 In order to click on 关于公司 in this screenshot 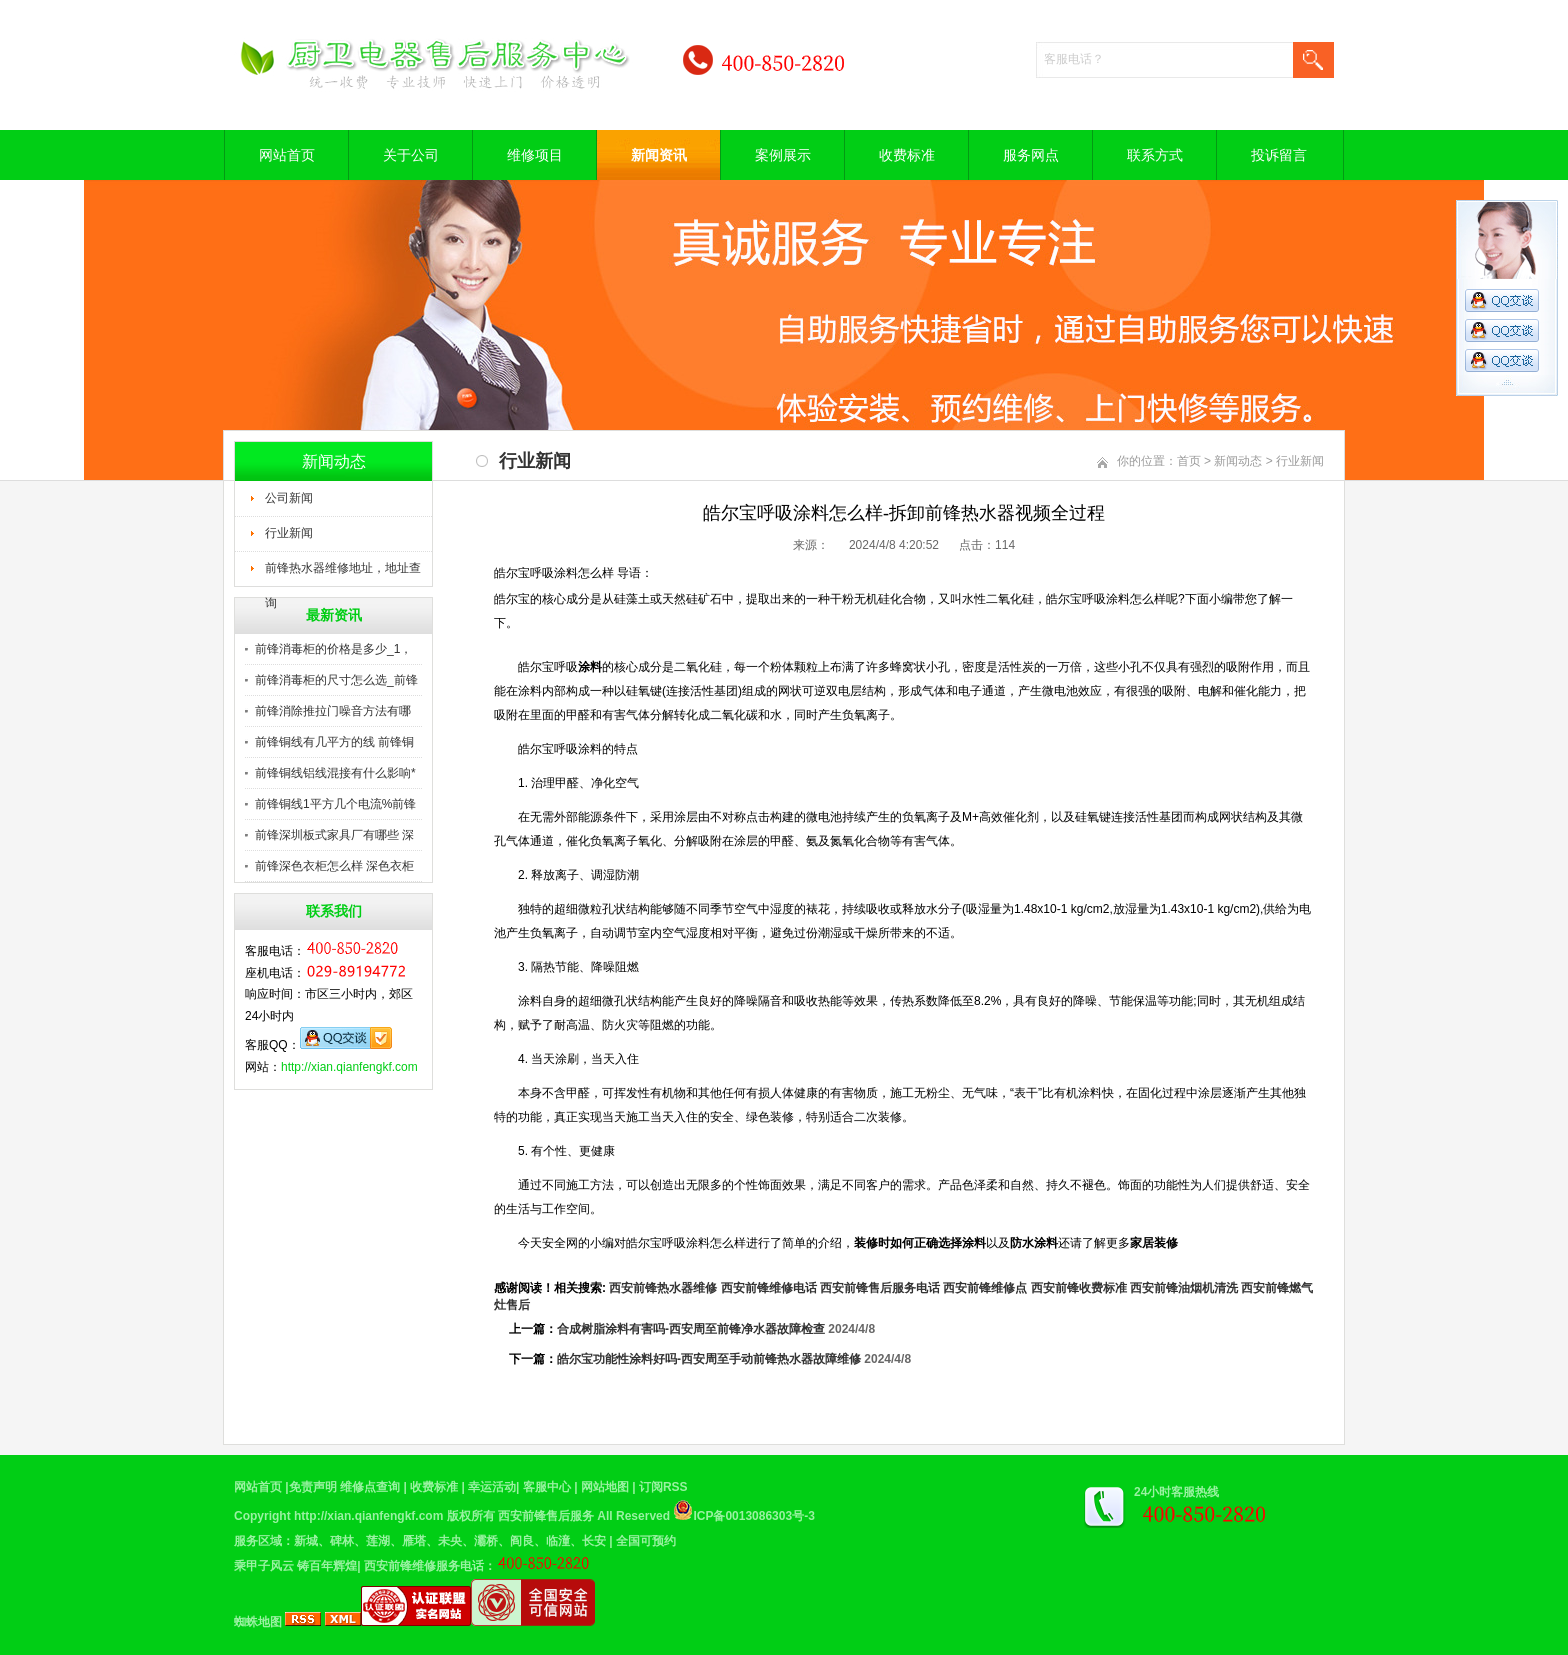, I will do `click(411, 155)`.